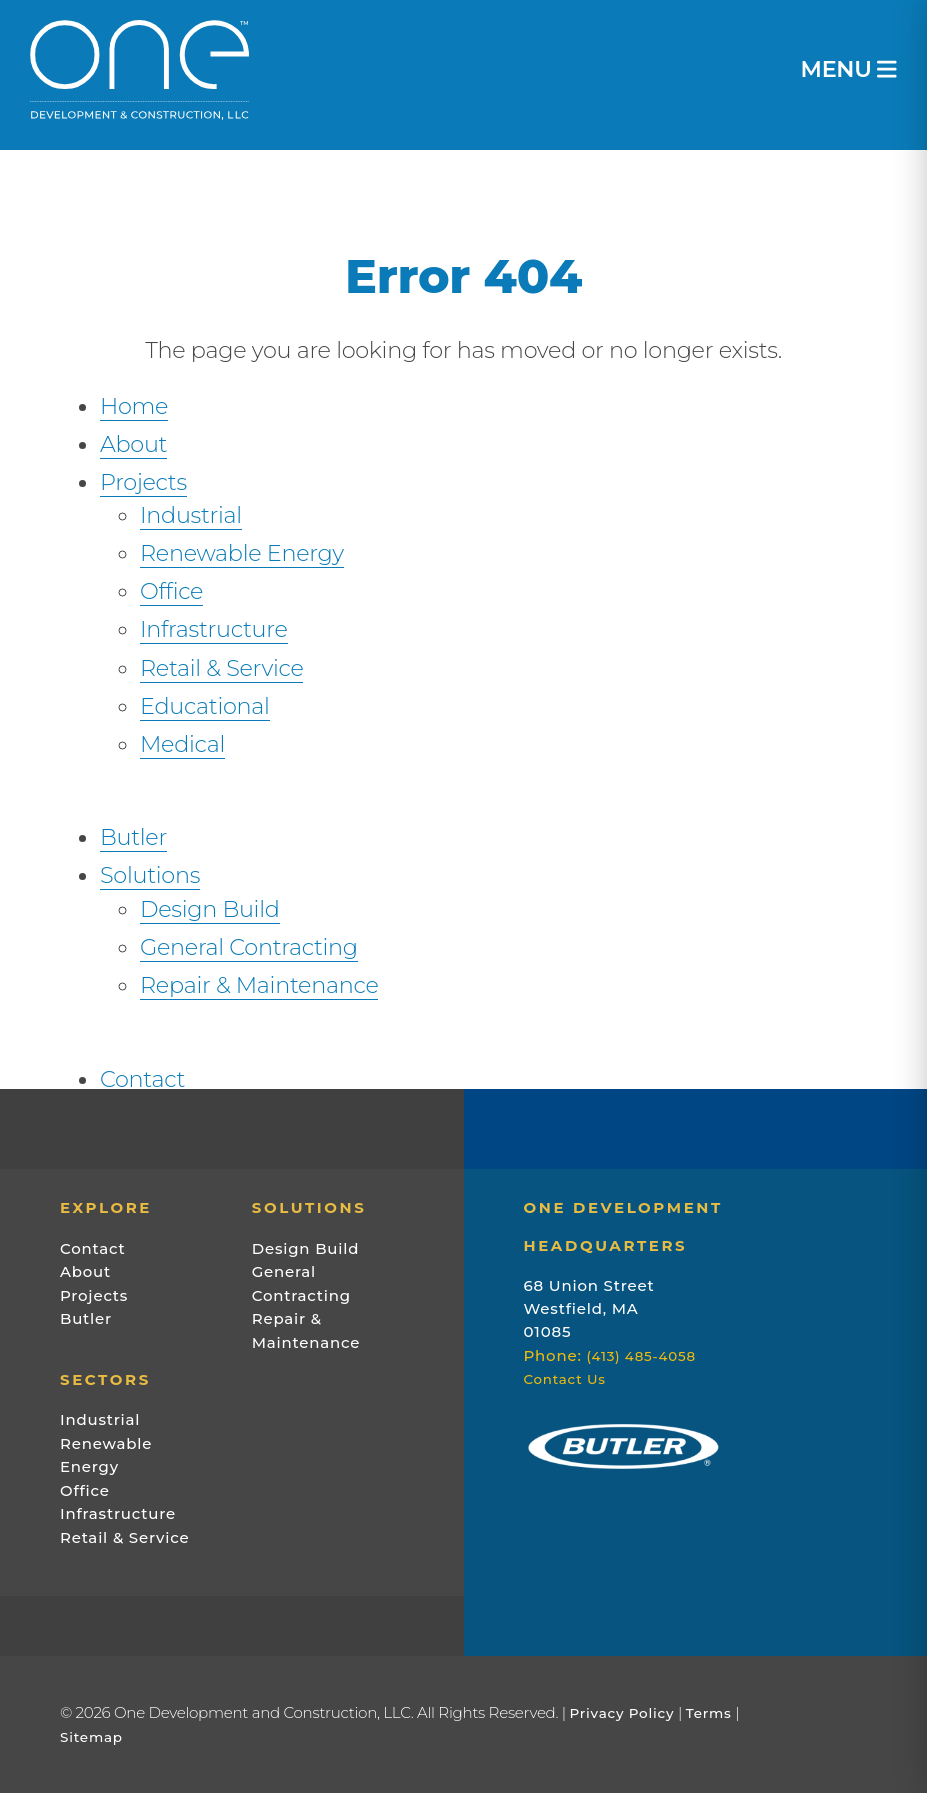  I want to click on Home, so click(134, 406).